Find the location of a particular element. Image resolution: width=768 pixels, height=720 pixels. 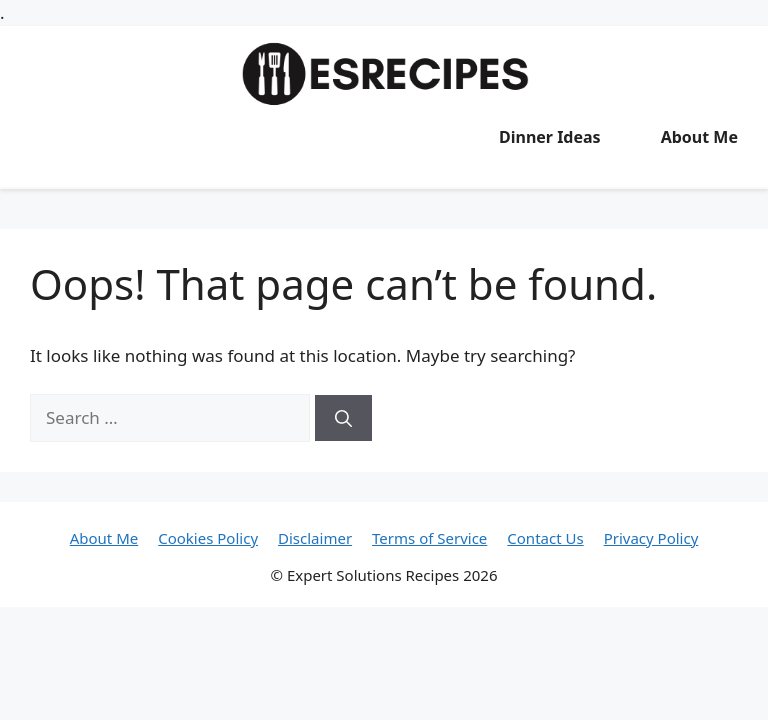

Contact Us is located at coordinates (545, 538).